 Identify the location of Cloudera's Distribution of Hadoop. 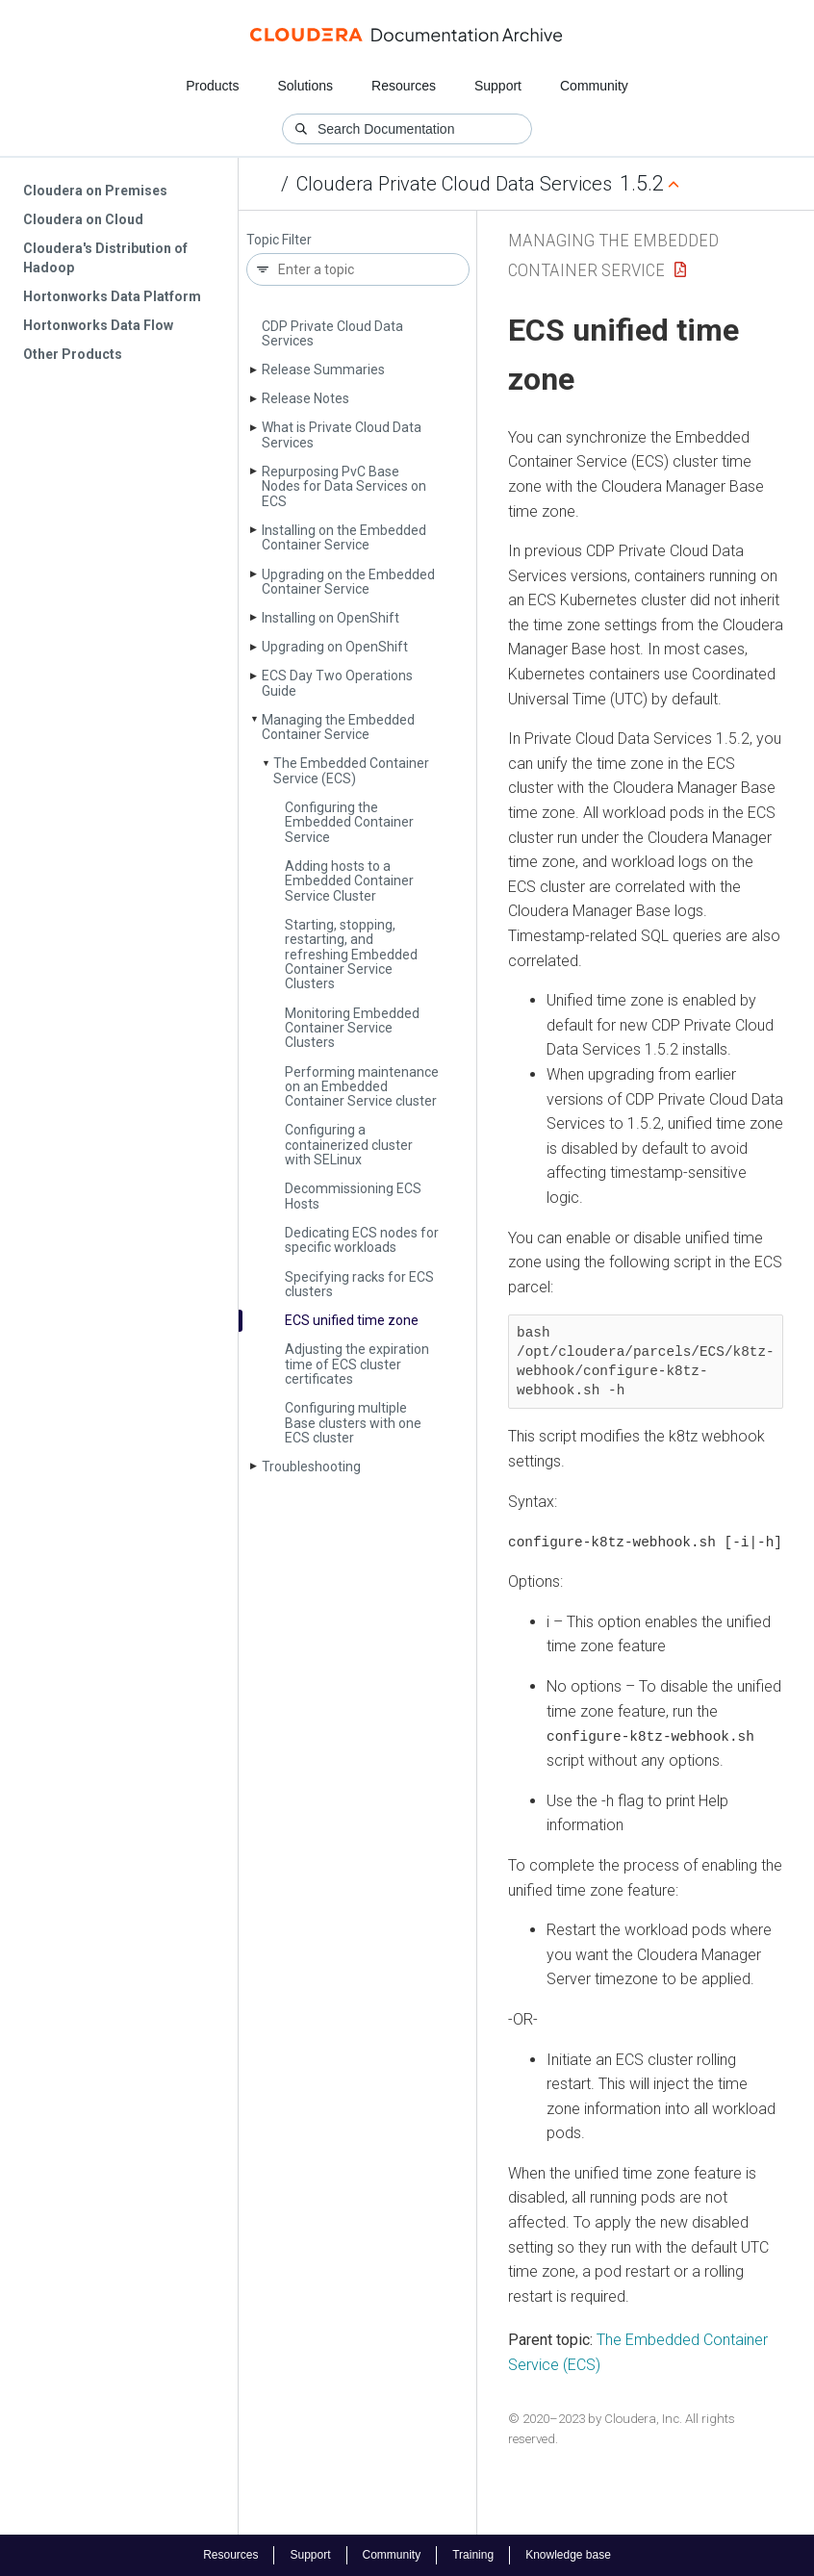
(105, 258).